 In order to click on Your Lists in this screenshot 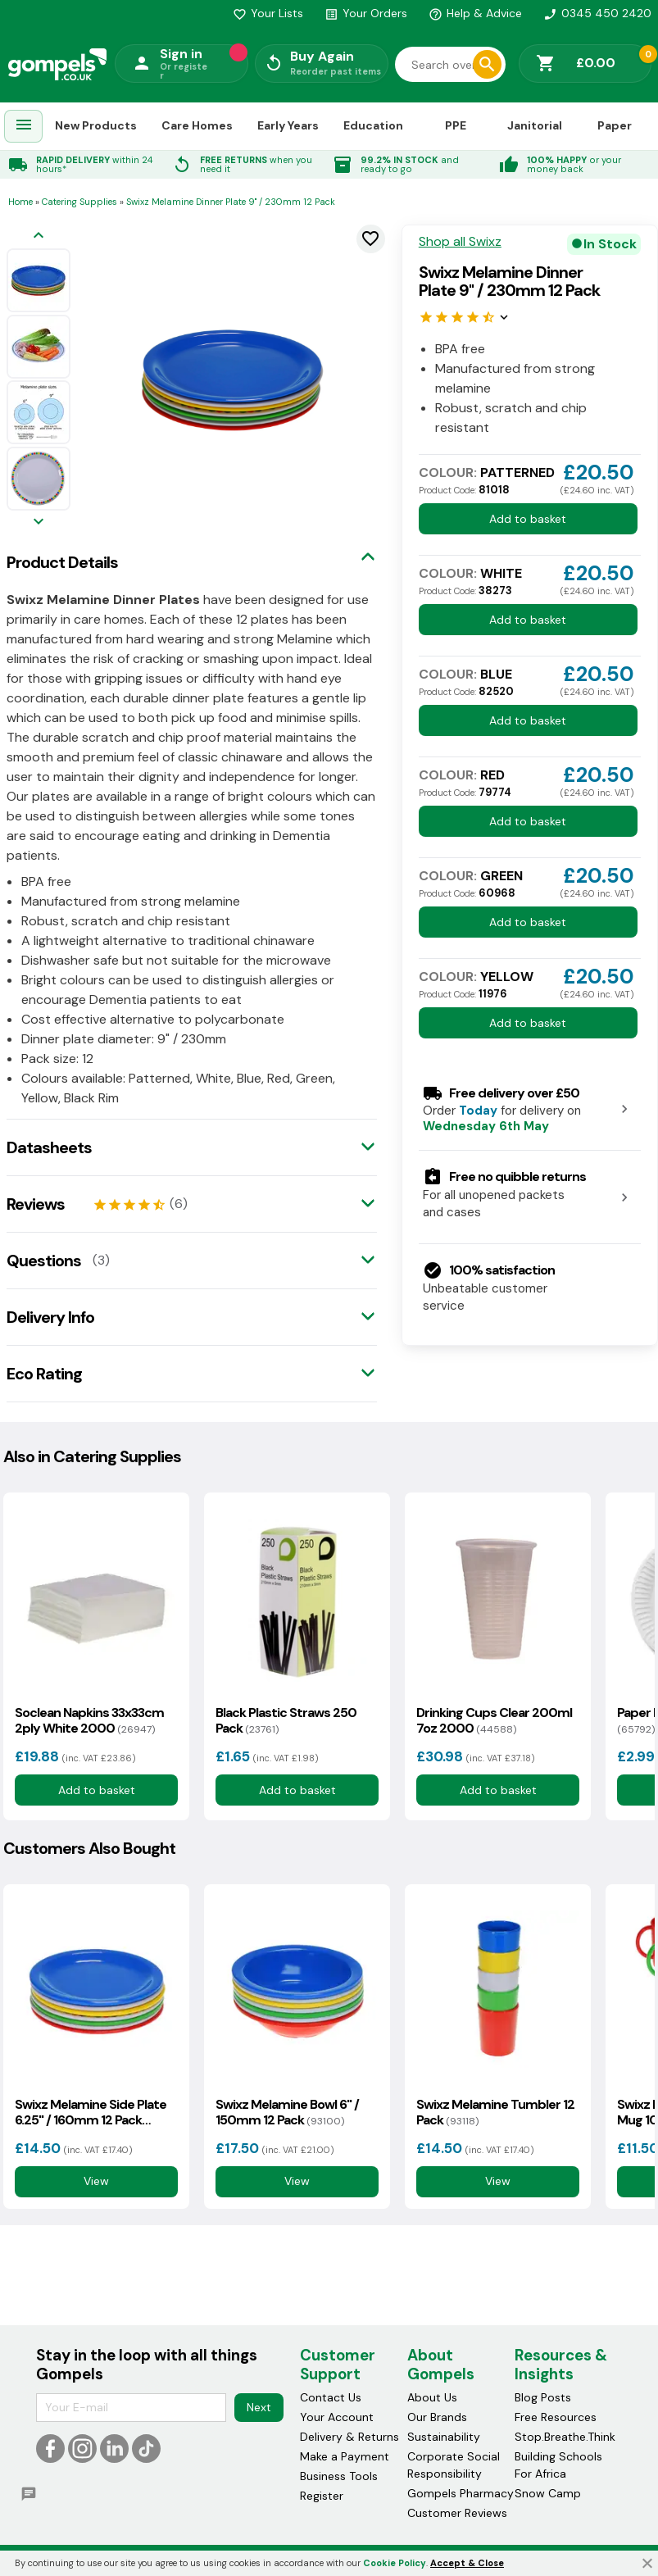, I will do `click(268, 13)`.